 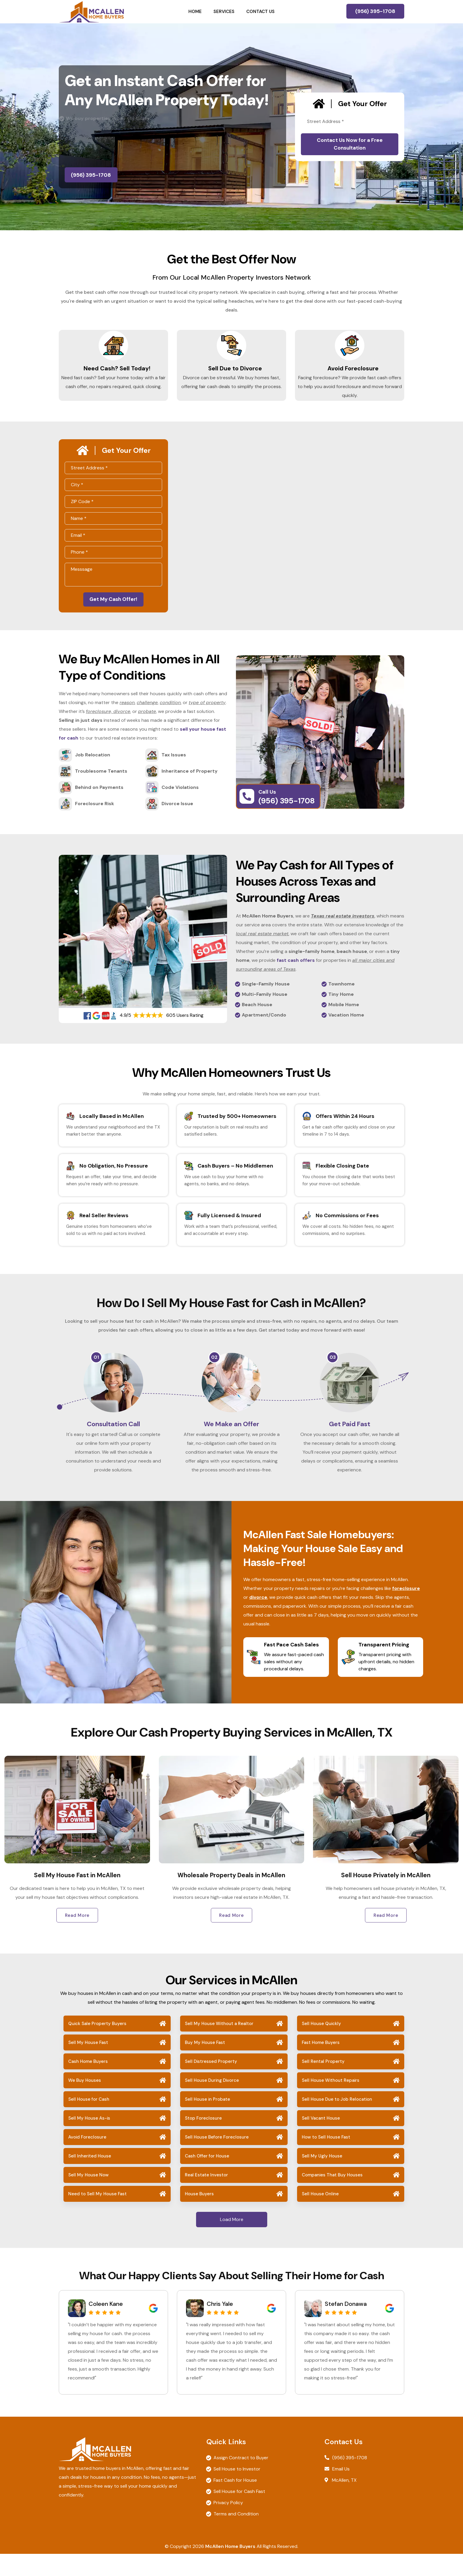 What do you see at coordinates (375, 11) in the screenshot?
I see `(956) 395-1708` at bounding box center [375, 11].